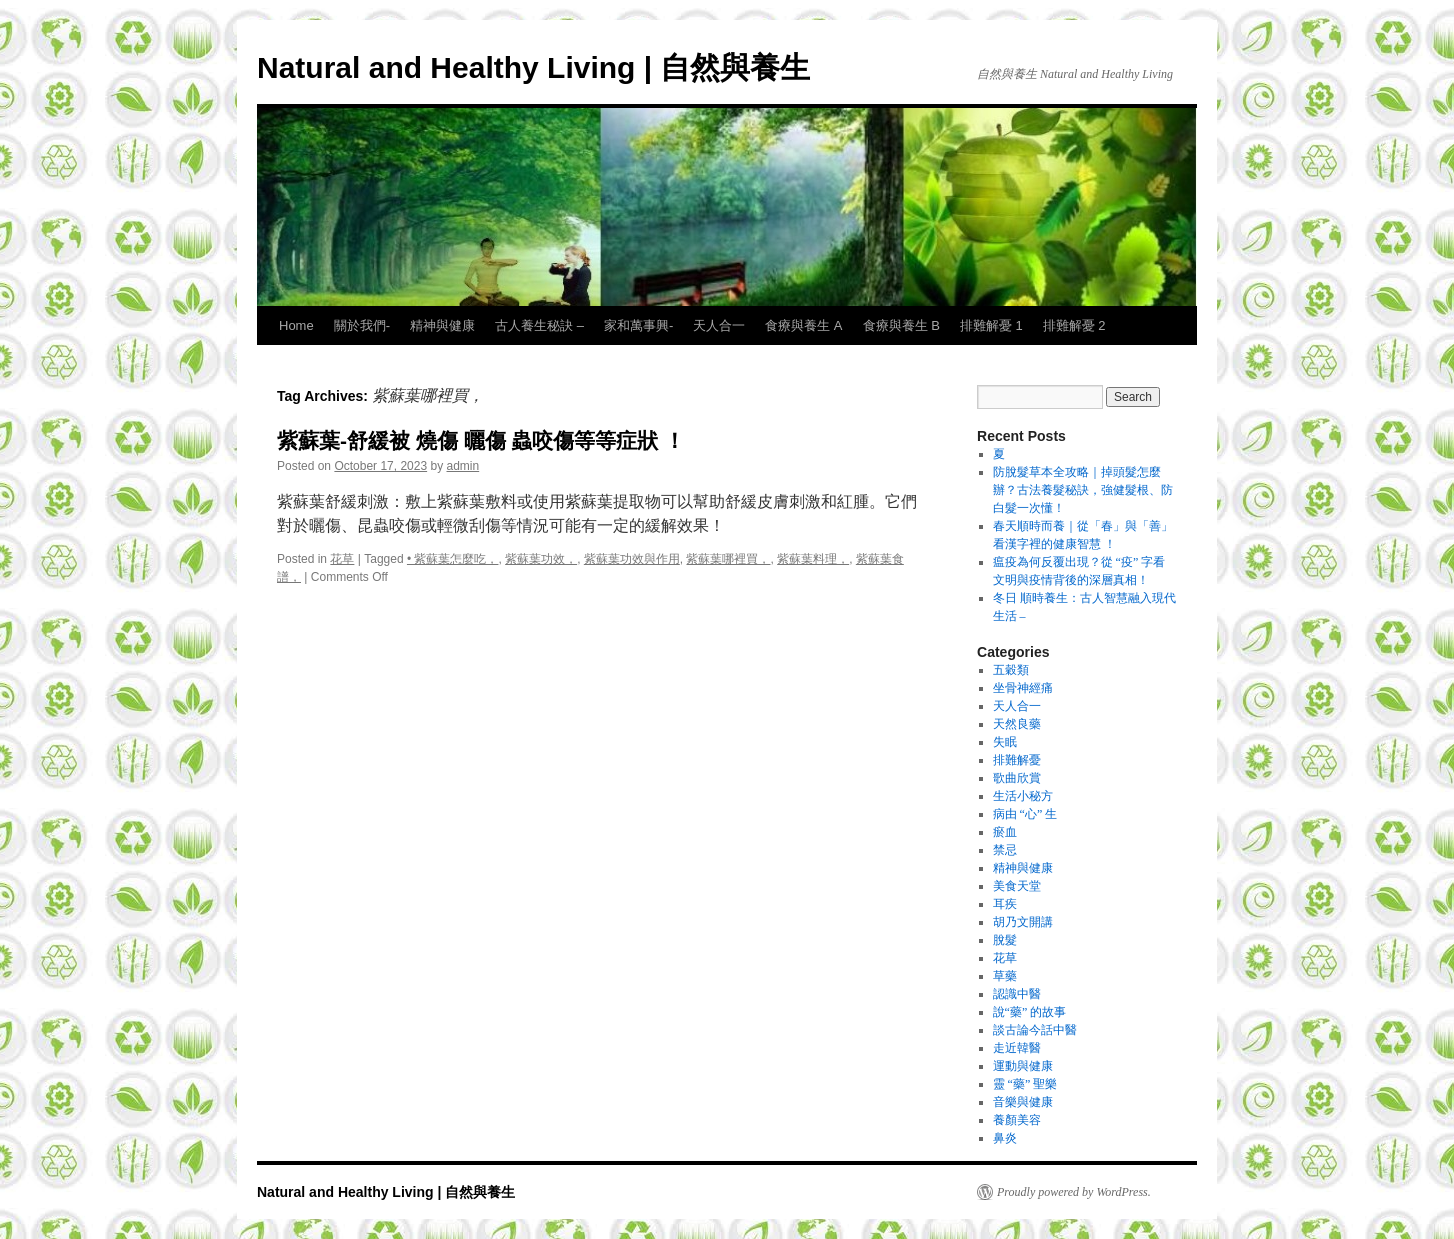 This screenshot has height=1239, width=1454. Describe the element at coordinates (1023, 796) in the screenshot. I see `生活小秘方` at that location.